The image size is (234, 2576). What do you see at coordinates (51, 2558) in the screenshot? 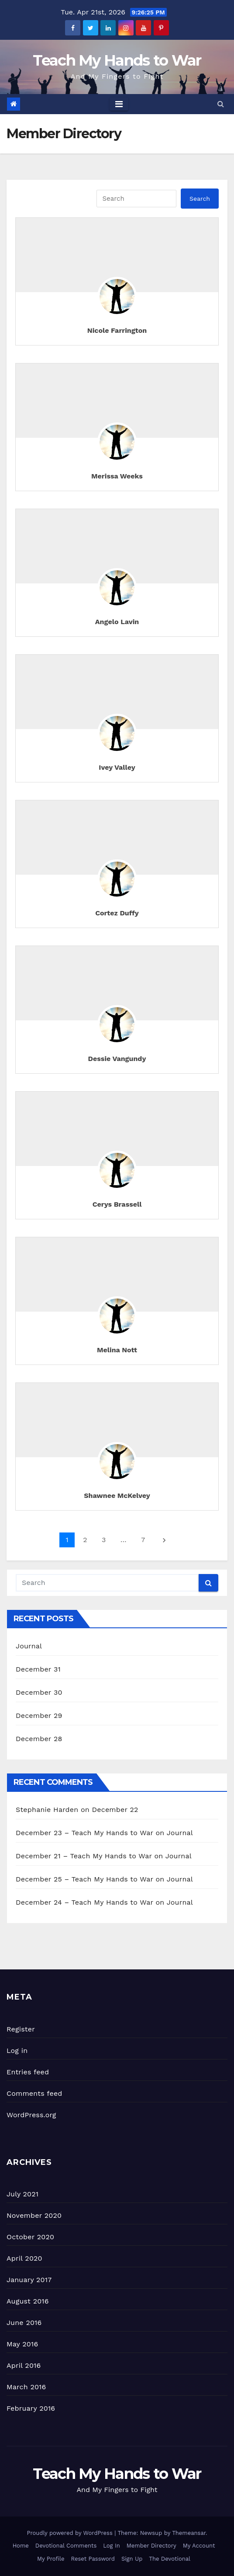
I see `My Profile` at bounding box center [51, 2558].